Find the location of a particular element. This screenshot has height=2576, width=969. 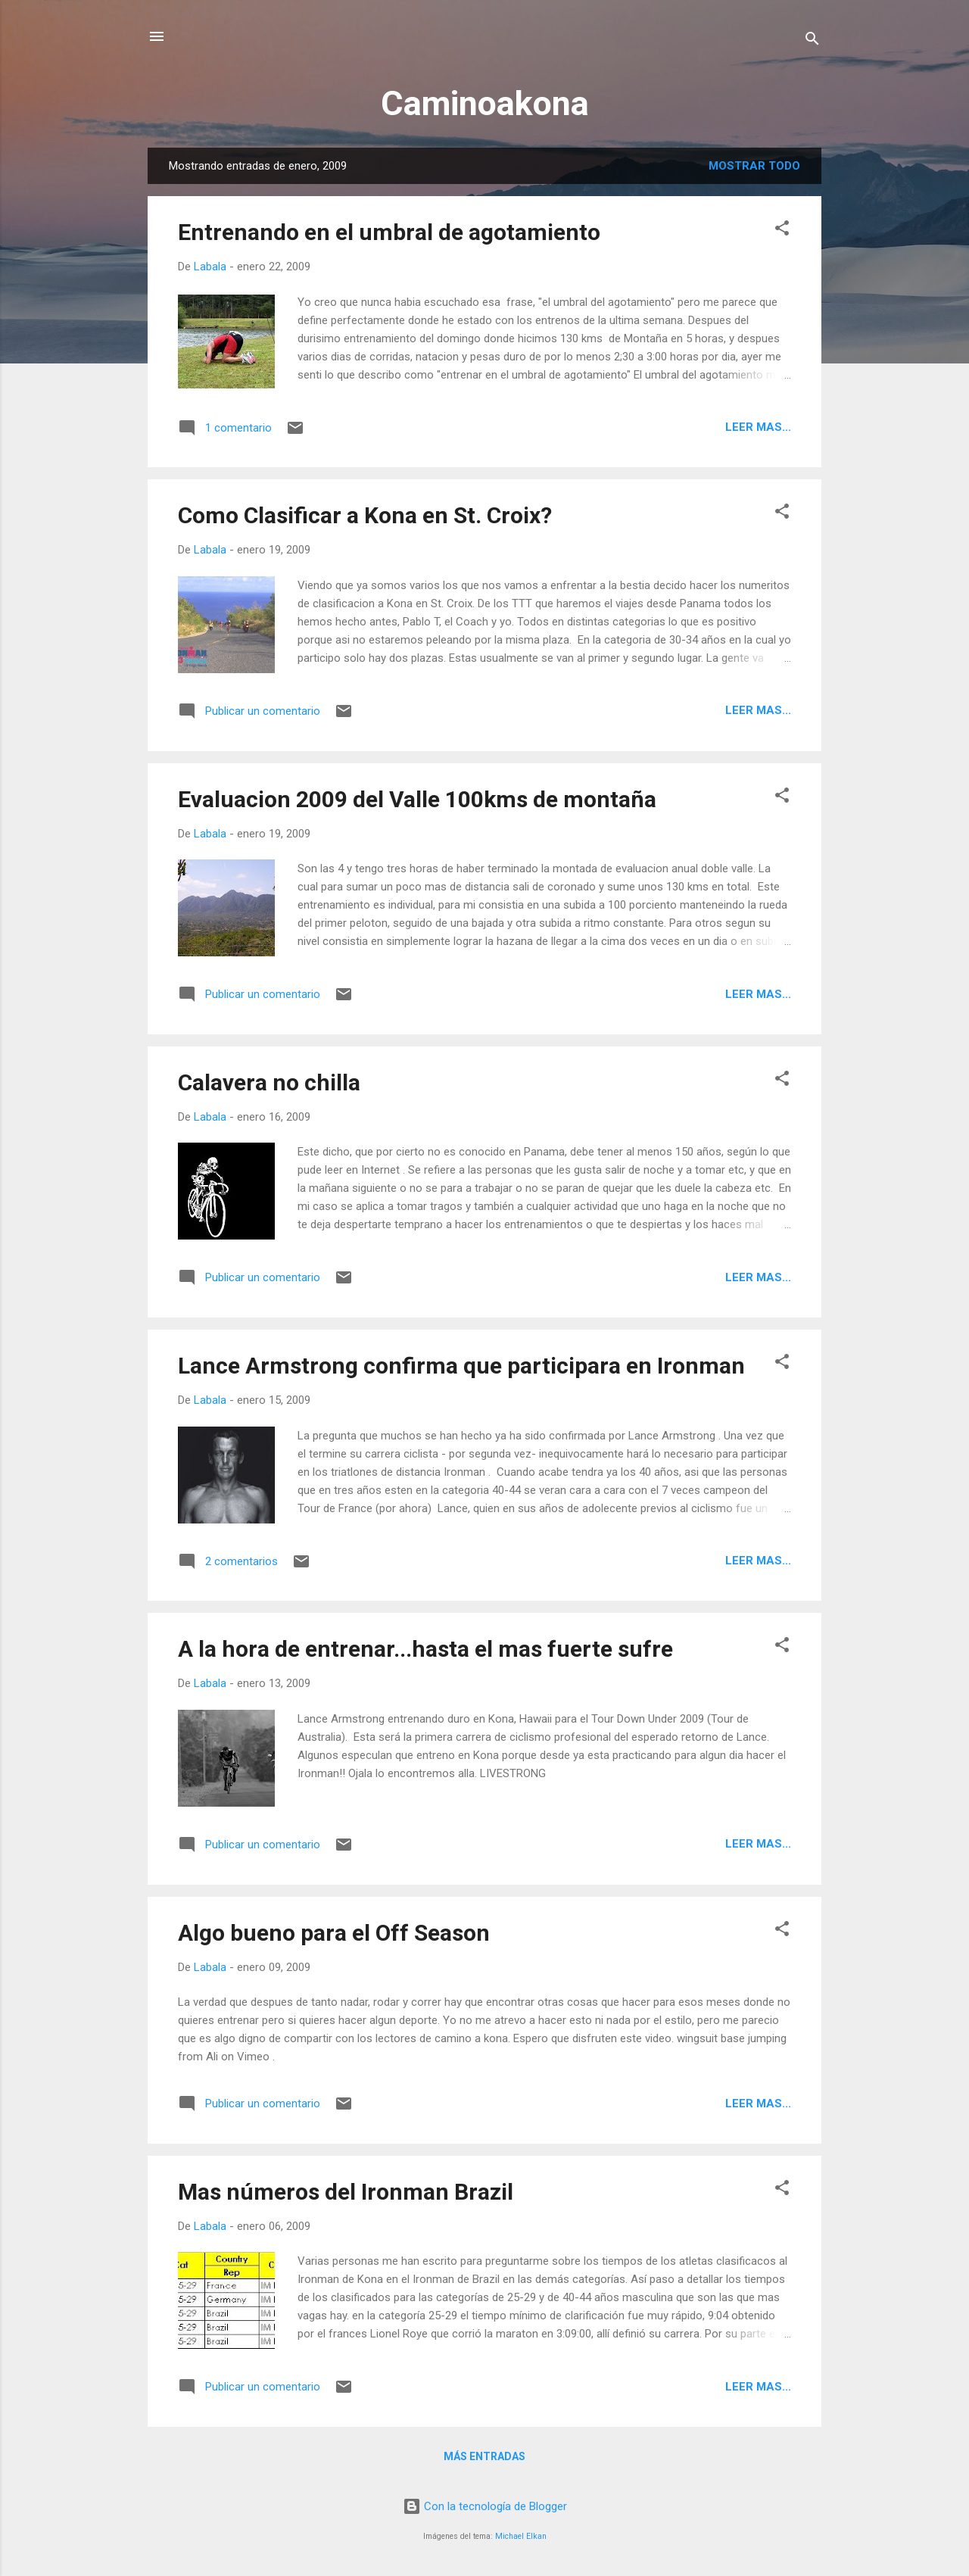

Calavera no chilla is located at coordinates (269, 1082).